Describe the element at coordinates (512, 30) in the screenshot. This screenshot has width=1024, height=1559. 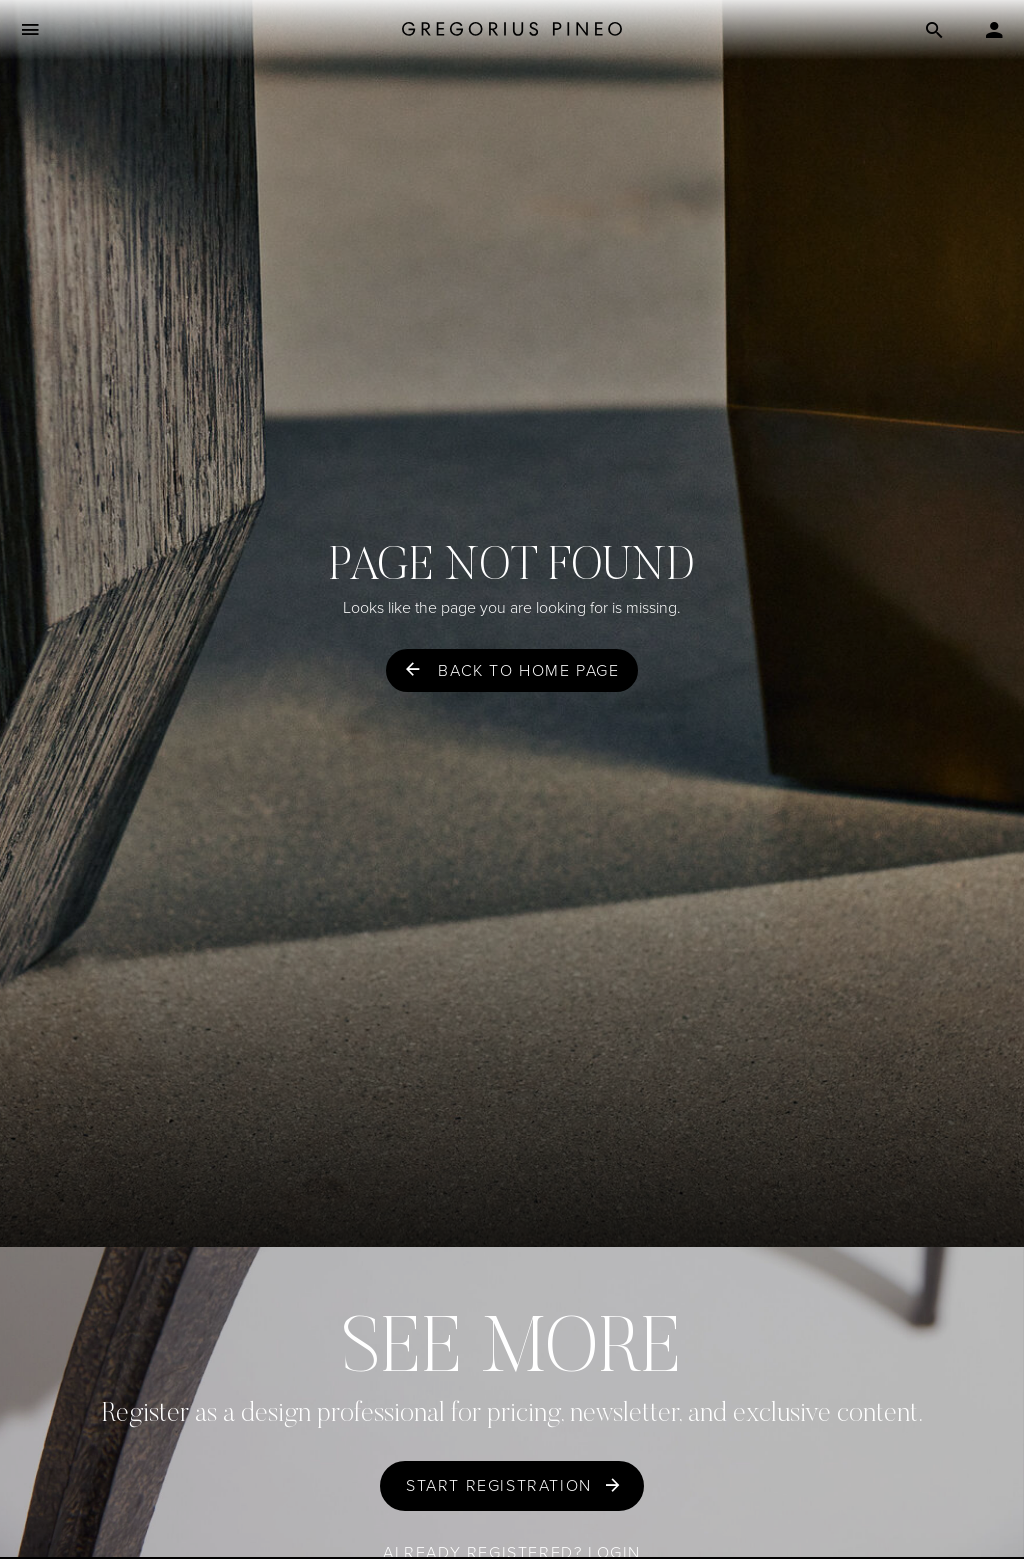
I see `[Gregorius Pineo]` at that location.